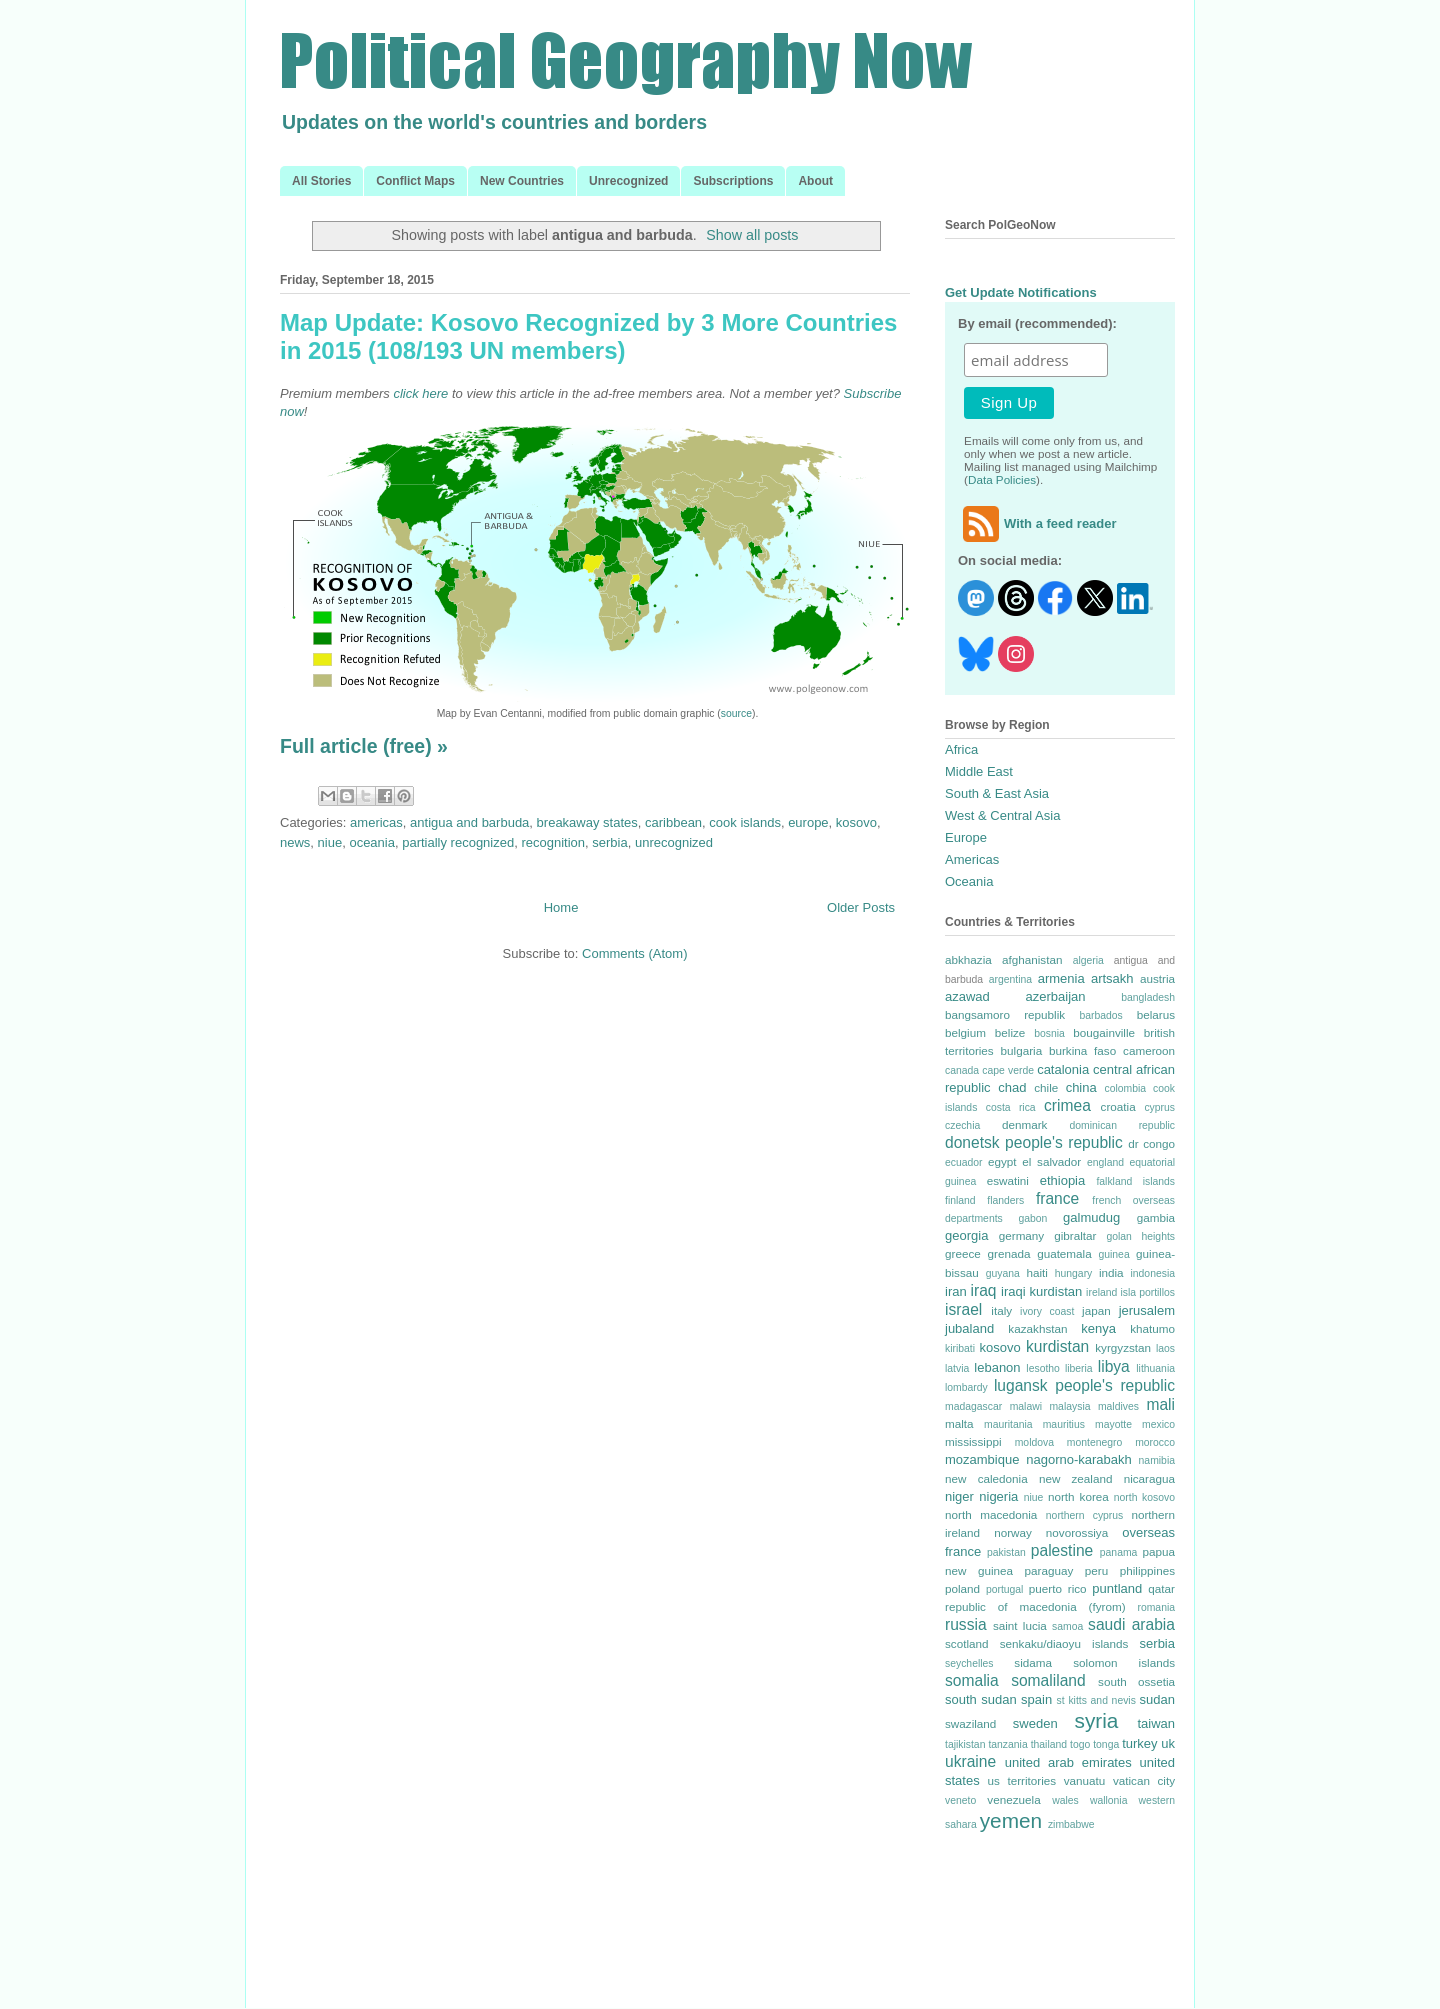 The image size is (1440, 2009). I want to click on source, so click(736, 713).